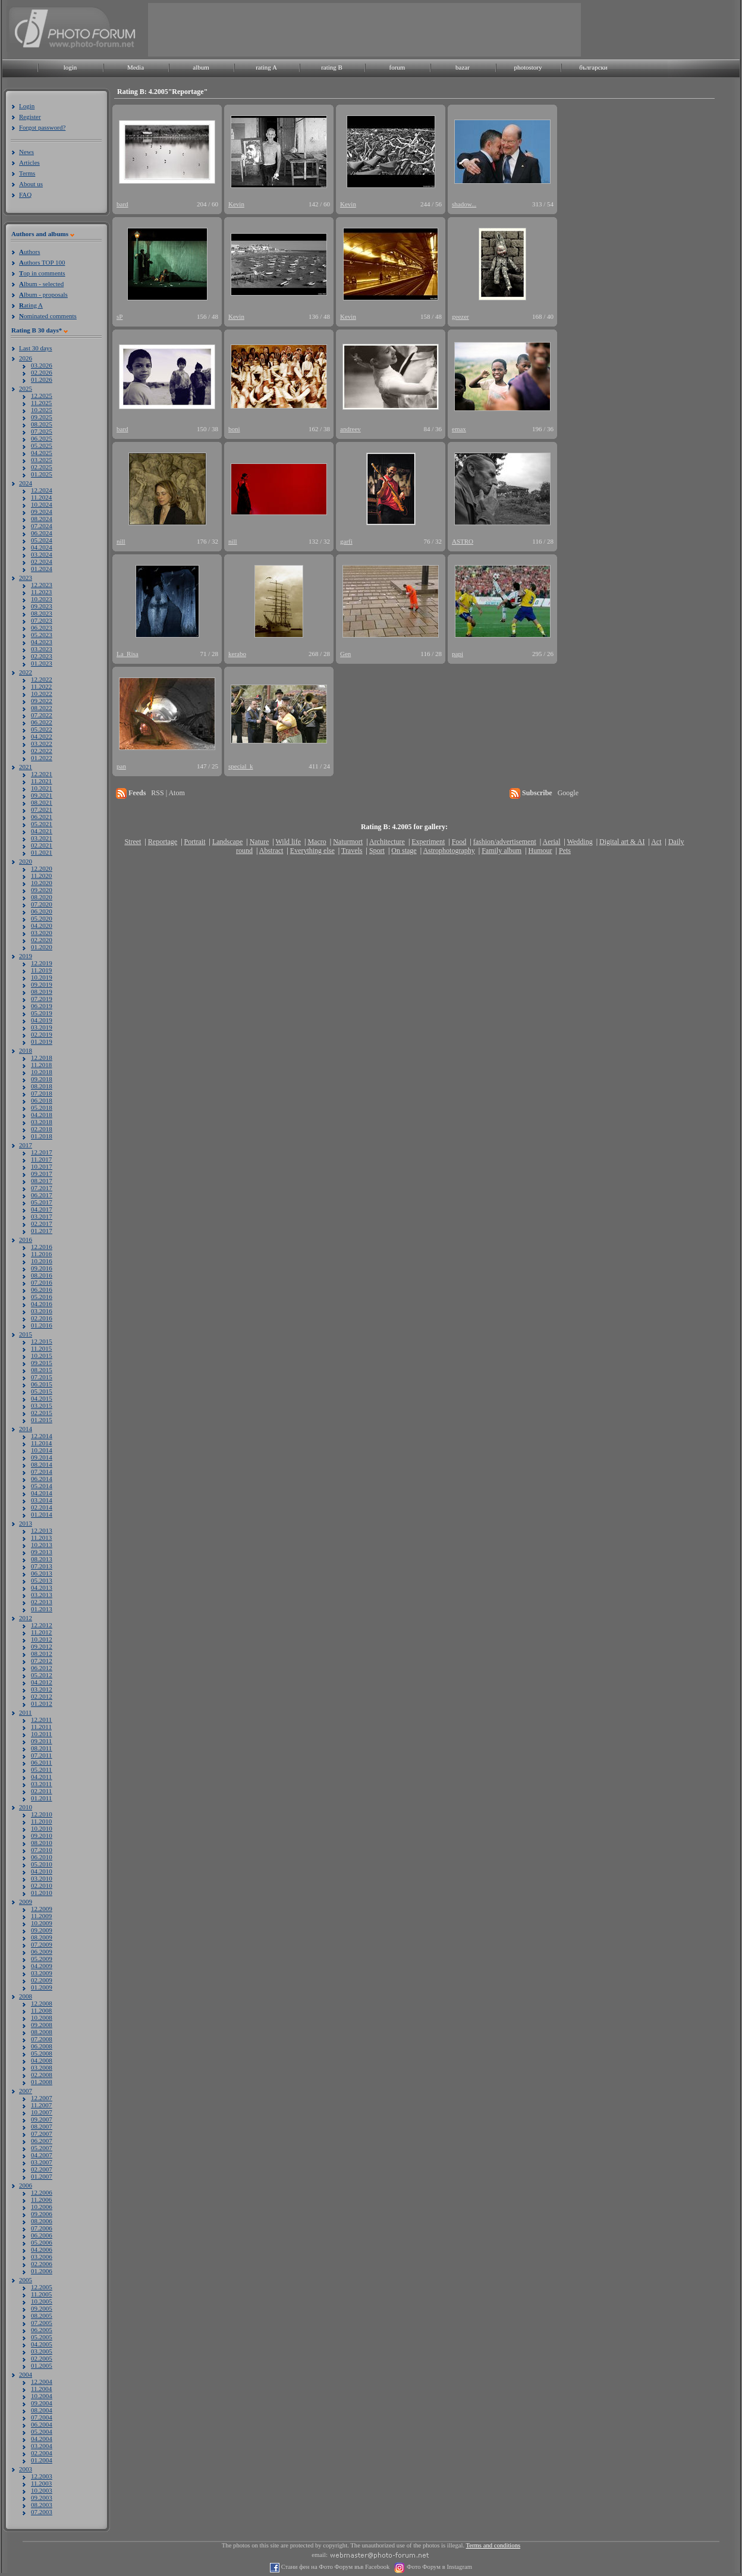  I want to click on 10.2015, so click(41, 1355).